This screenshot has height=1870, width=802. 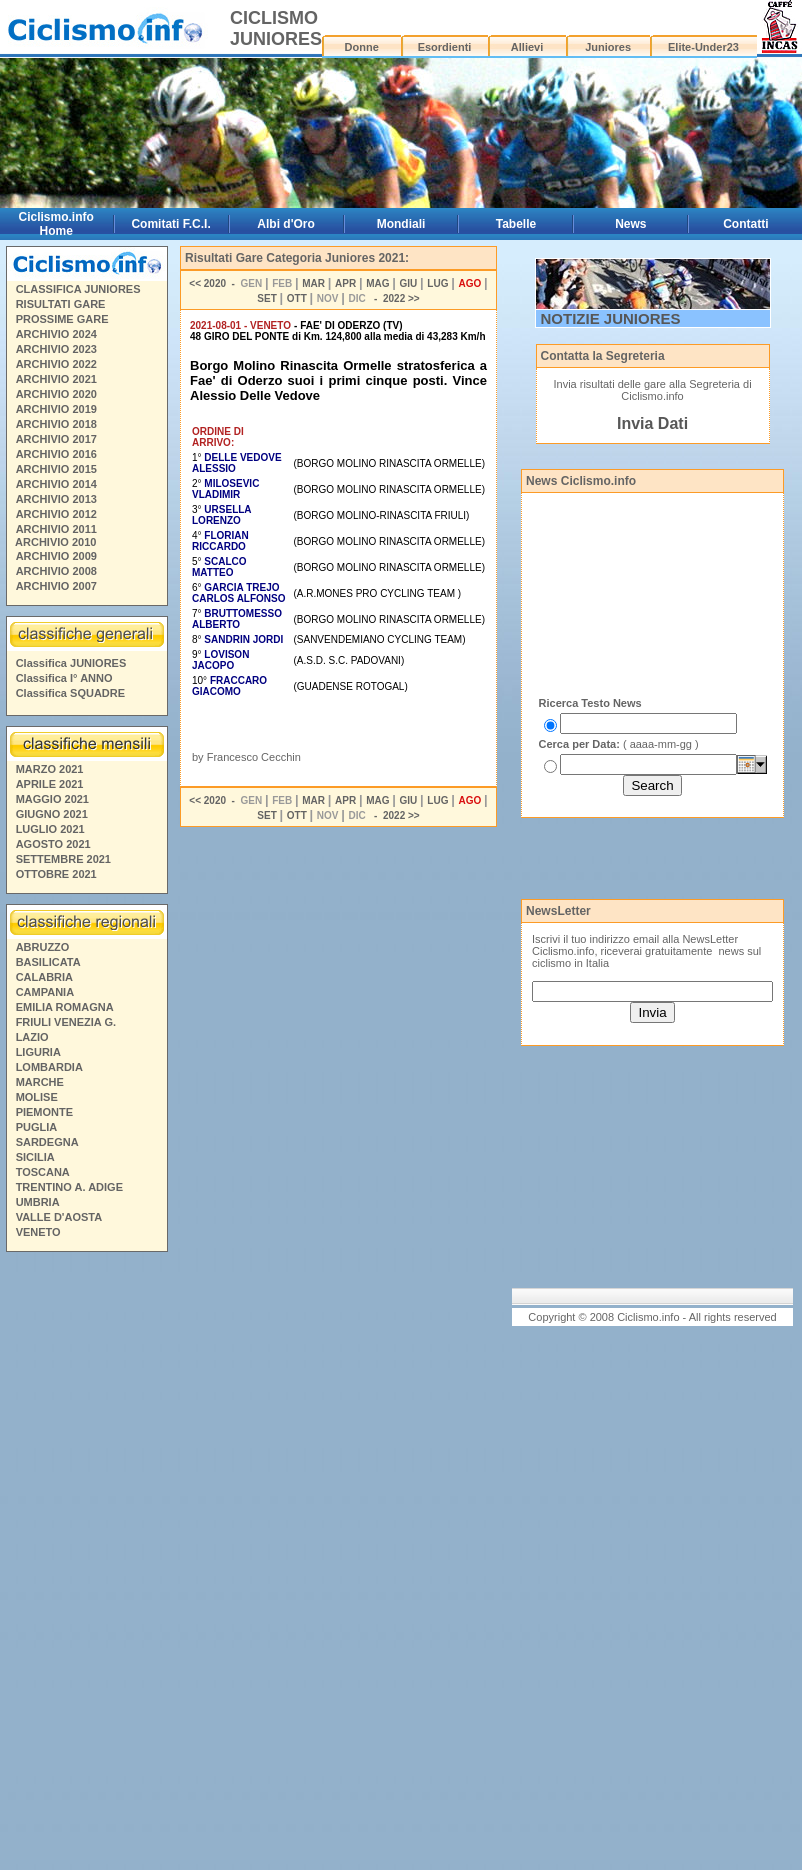 What do you see at coordinates (56, 499) in the screenshot?
I see `ARCHIVIO 2013` at bounding box center [56, 499].